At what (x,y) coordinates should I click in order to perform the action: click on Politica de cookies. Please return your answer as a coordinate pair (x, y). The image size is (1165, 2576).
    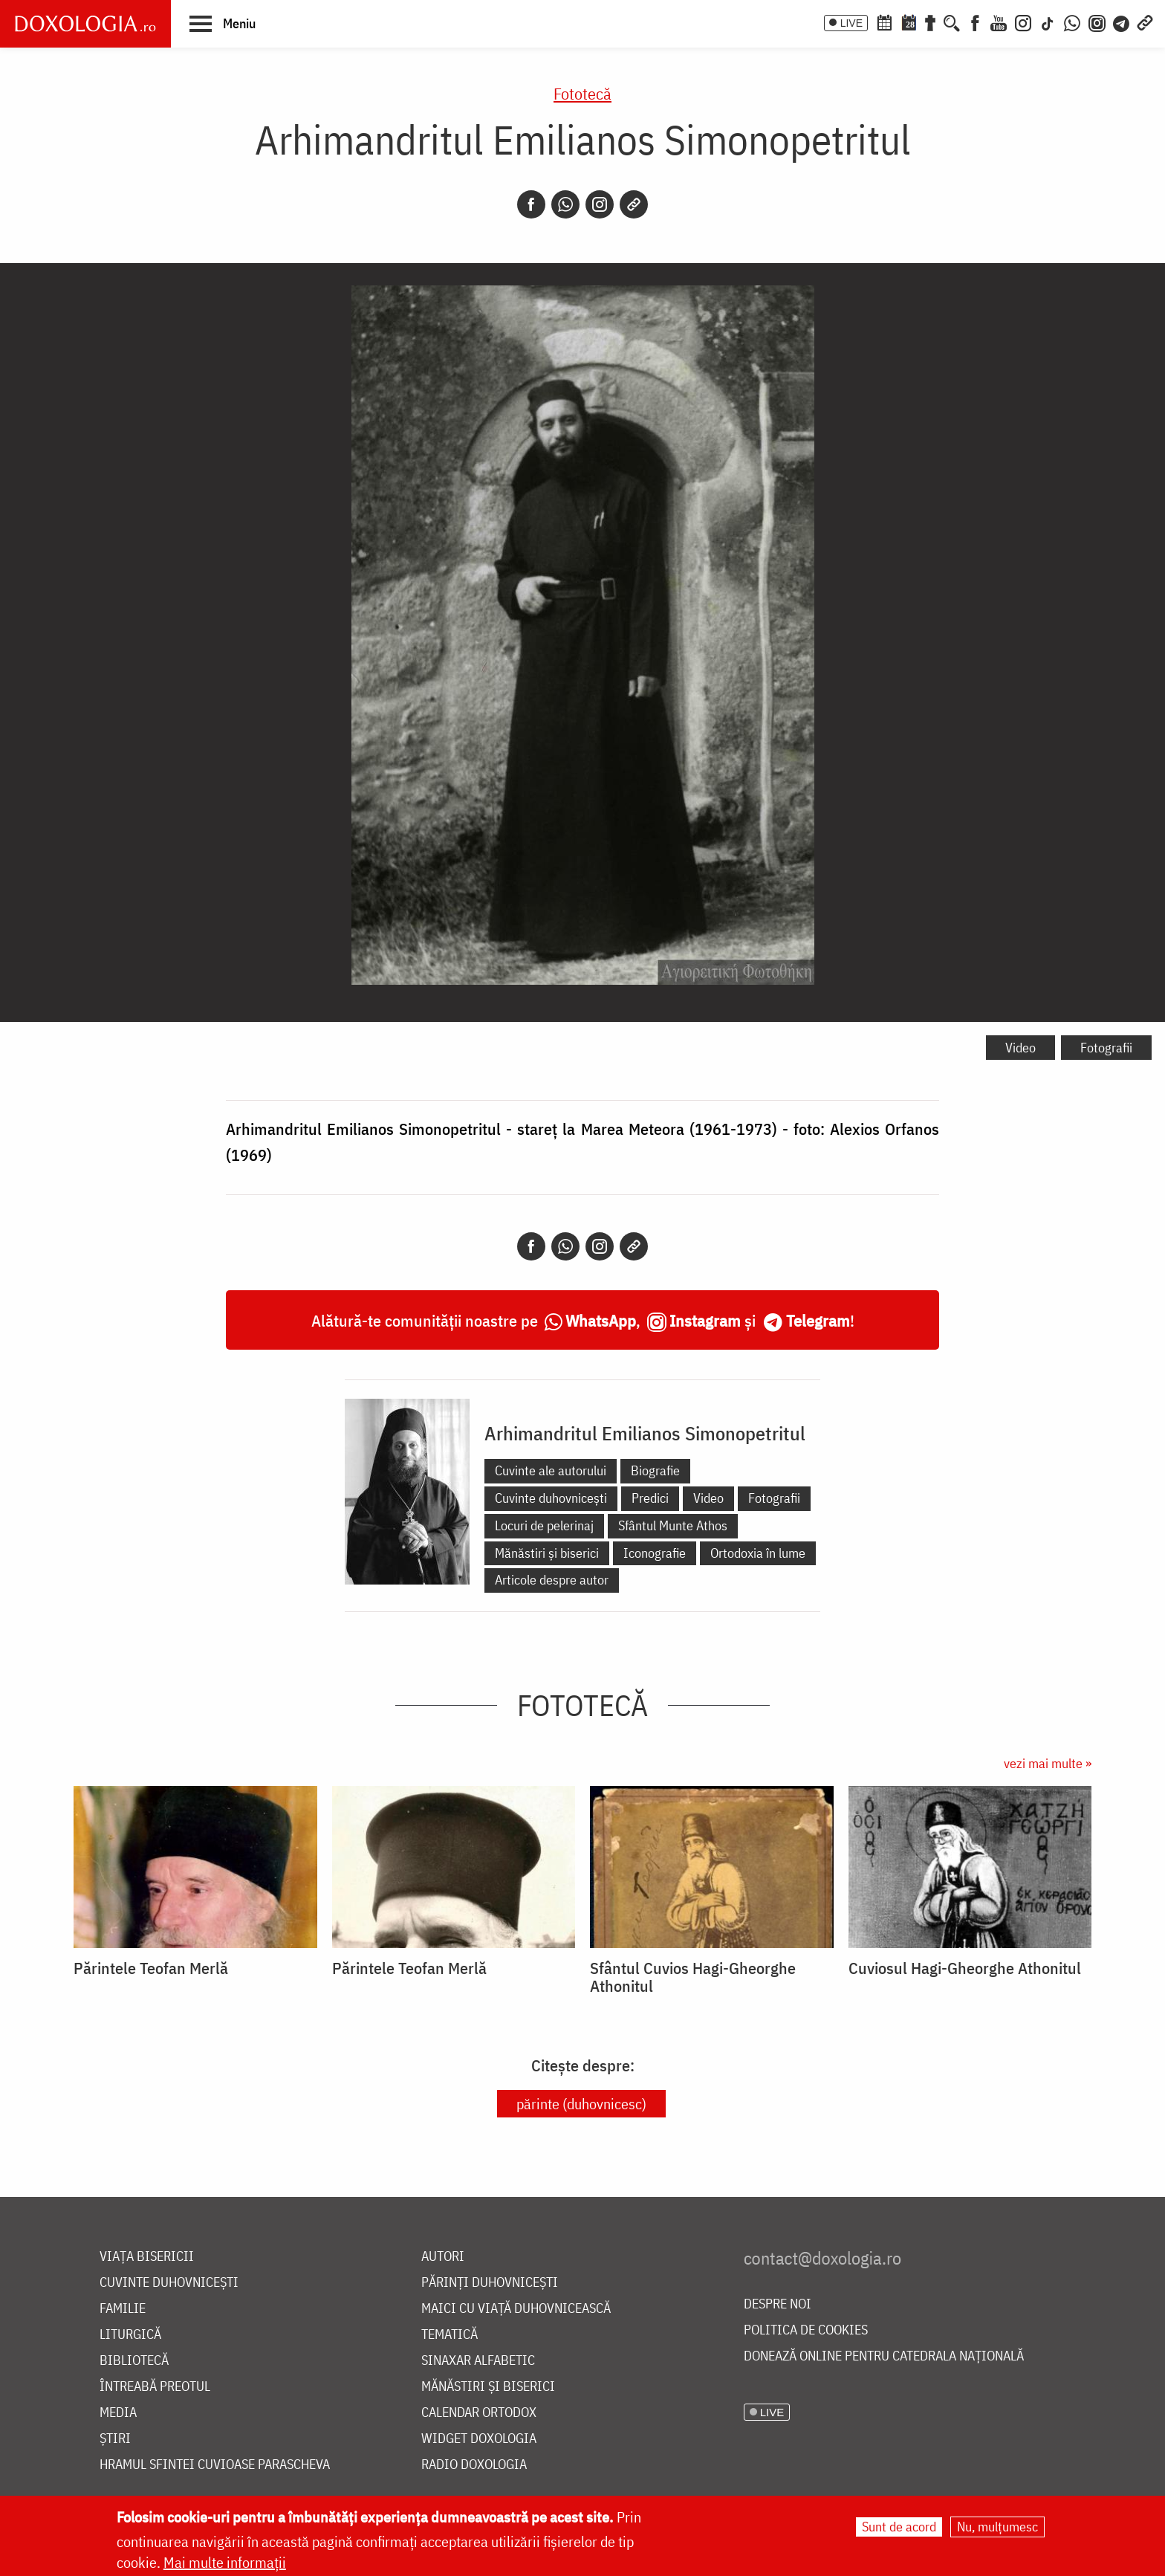
    Looking at the image, I should click on (806, 2330).